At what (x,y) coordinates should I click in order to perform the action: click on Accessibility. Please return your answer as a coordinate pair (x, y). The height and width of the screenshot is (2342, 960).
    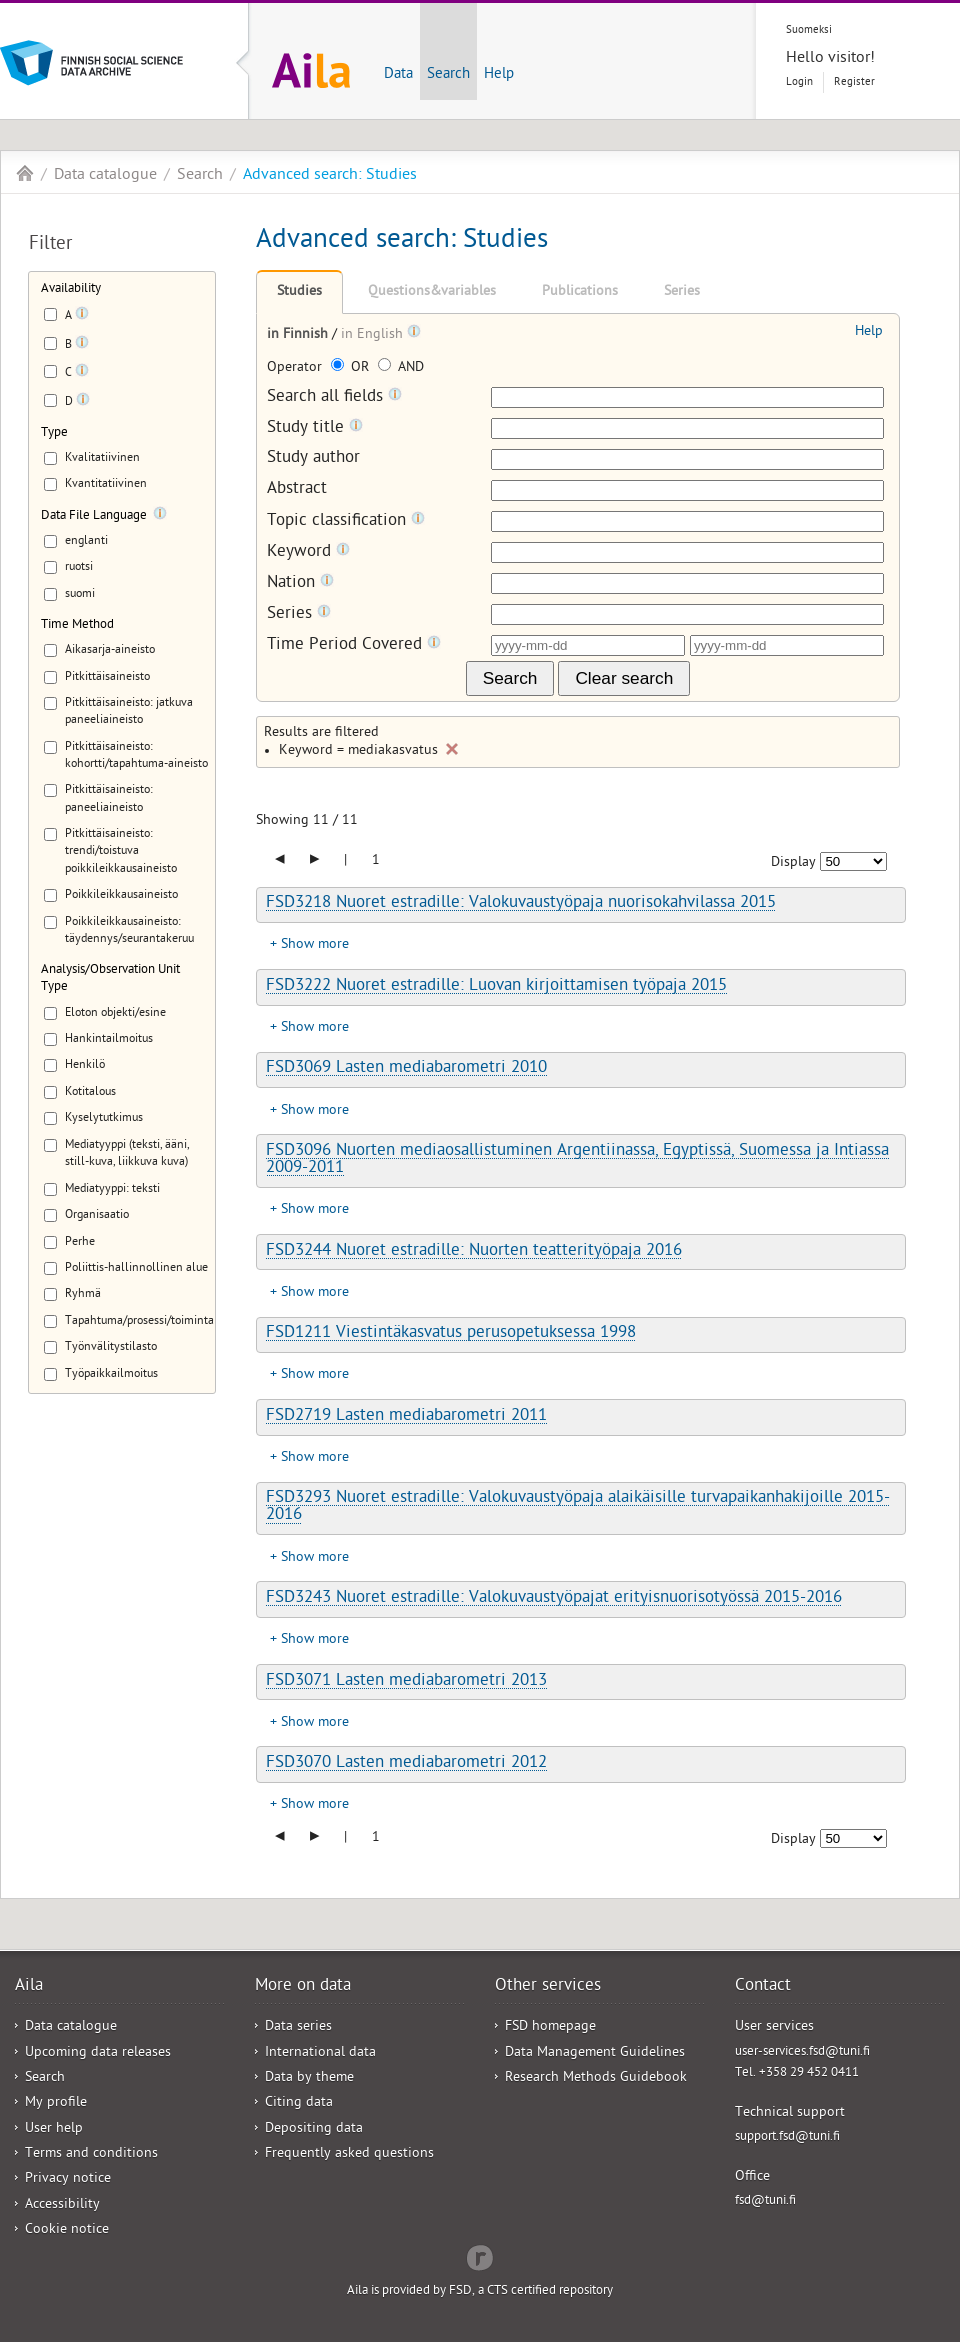
    Looking at the image, I should click on (62, 2205).